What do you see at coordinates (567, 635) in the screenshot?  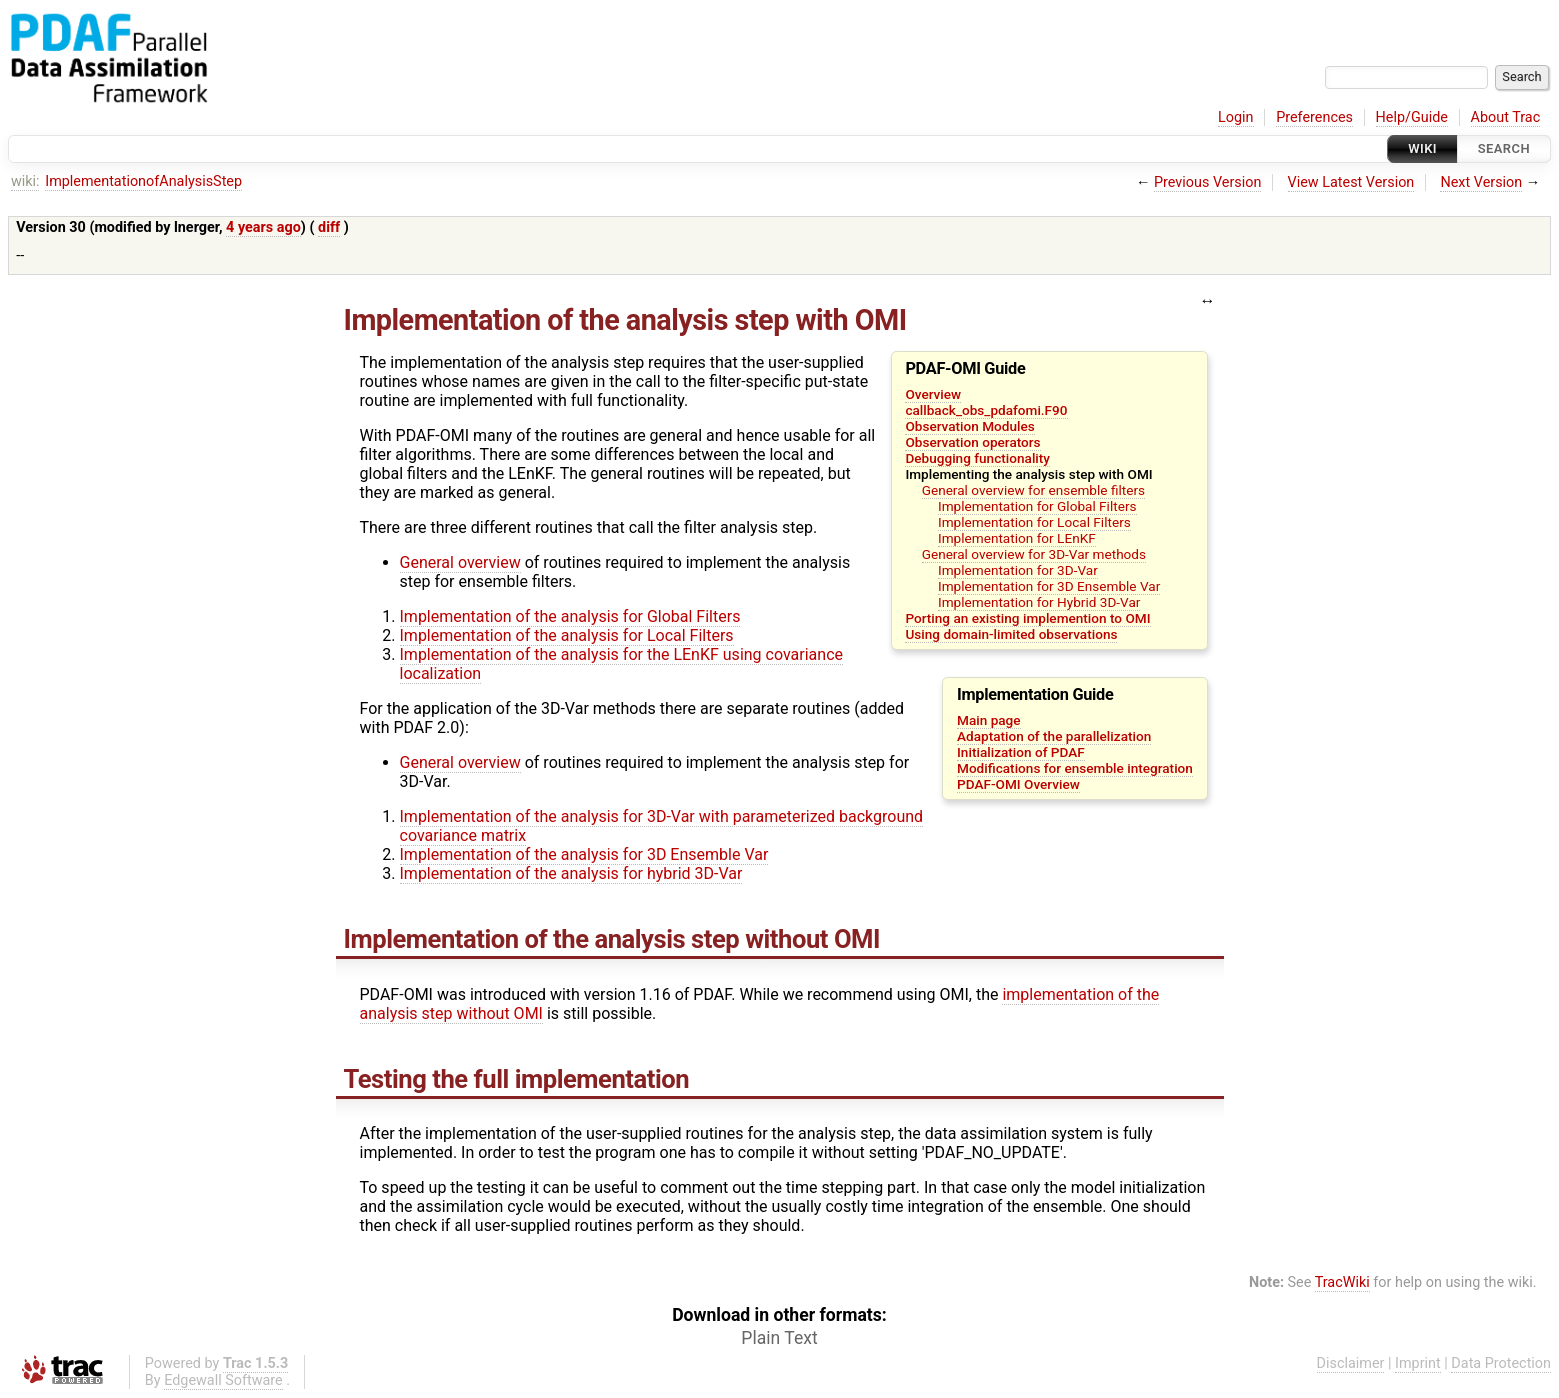 I see `Implementation of the analysis for Local Filters` at bounding box center [567, 635].